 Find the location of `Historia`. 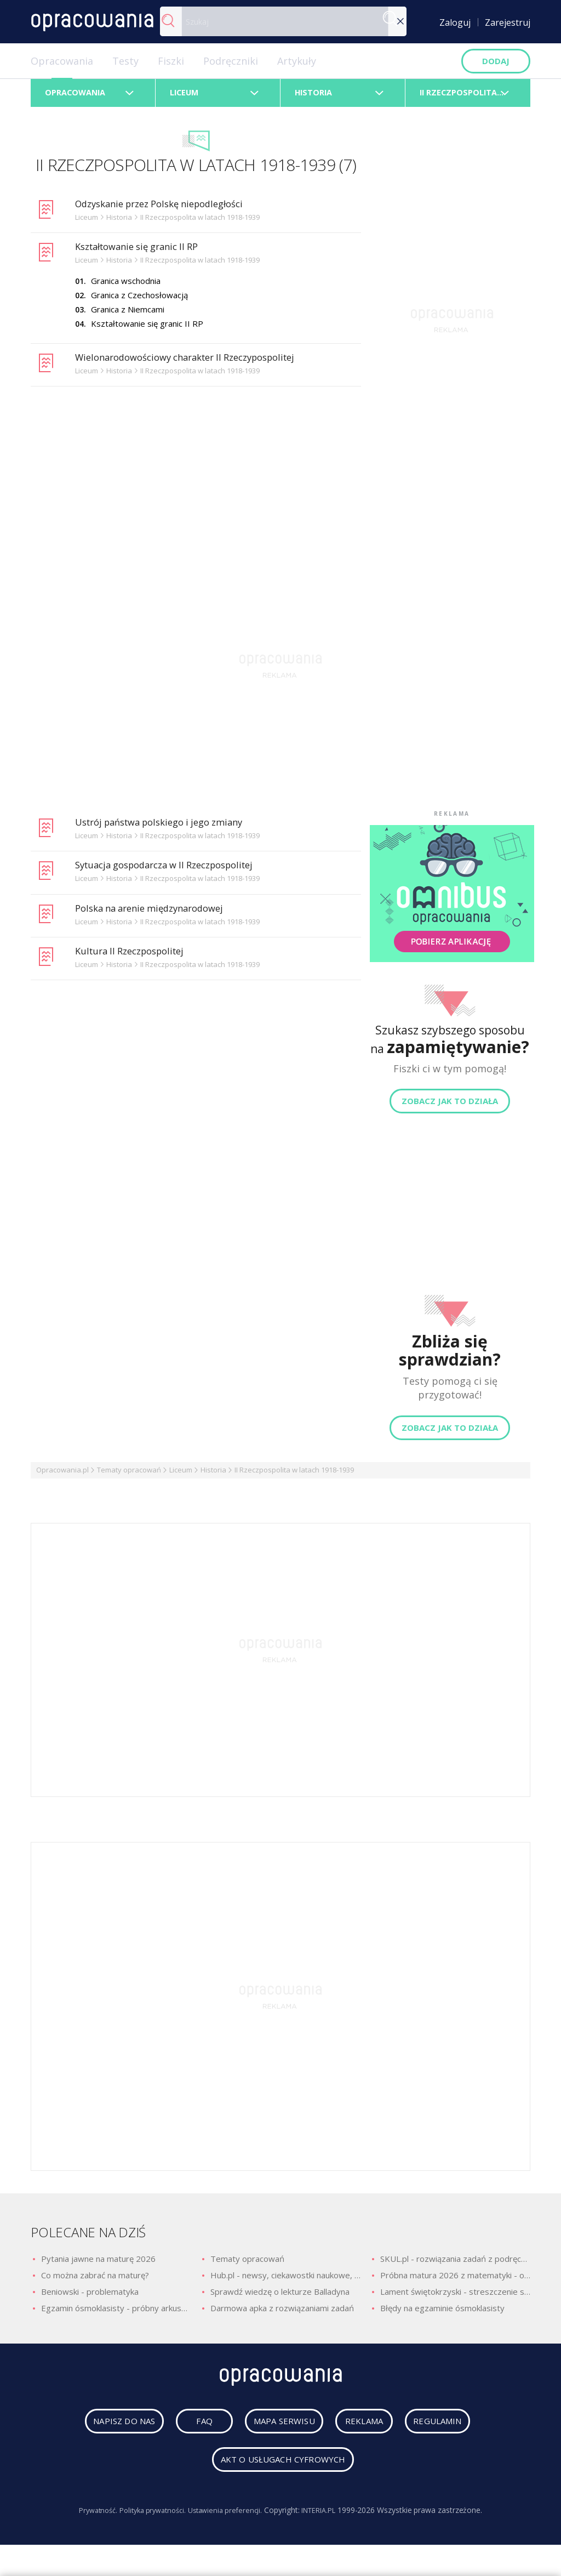

Historia is located at coordinates (213, 1475).